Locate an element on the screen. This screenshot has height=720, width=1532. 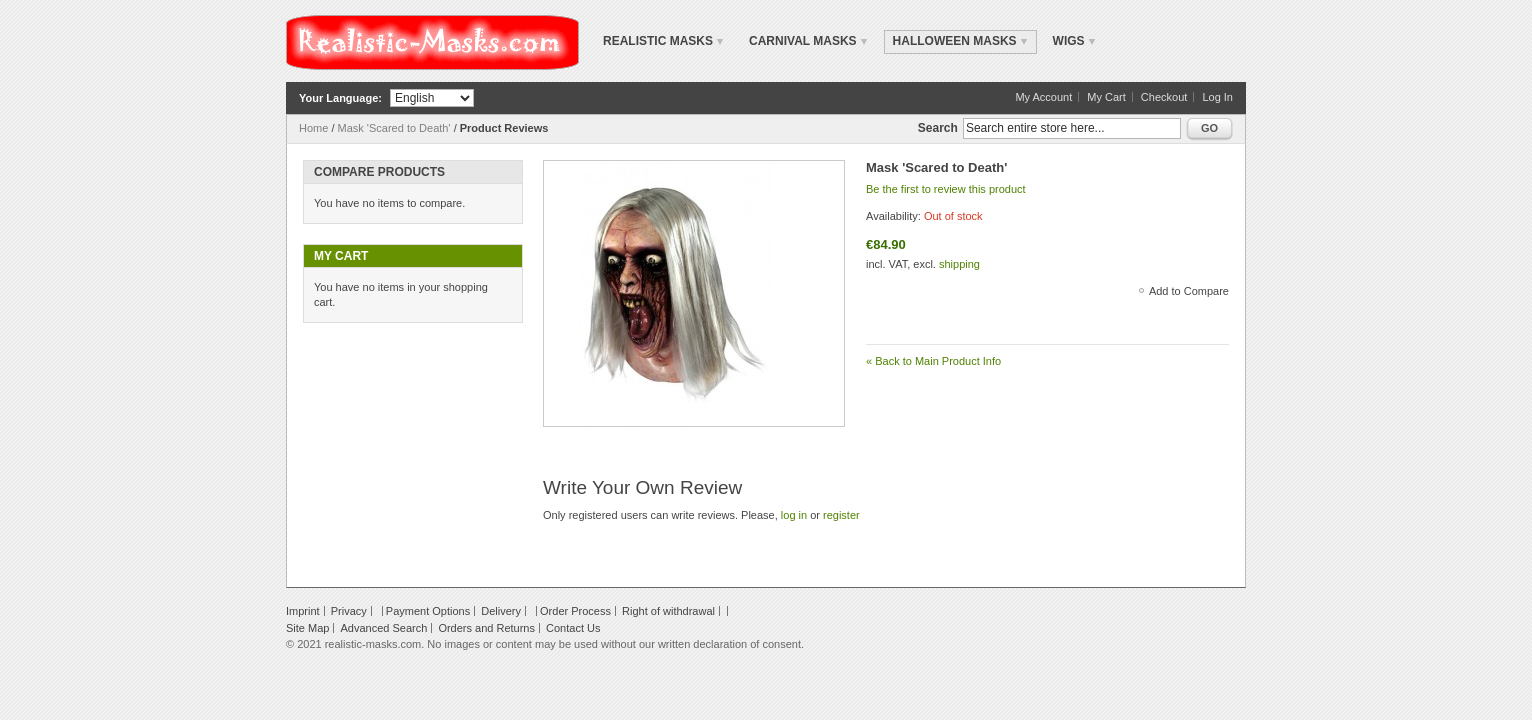
My Account is located at coordinates (1043, 97).